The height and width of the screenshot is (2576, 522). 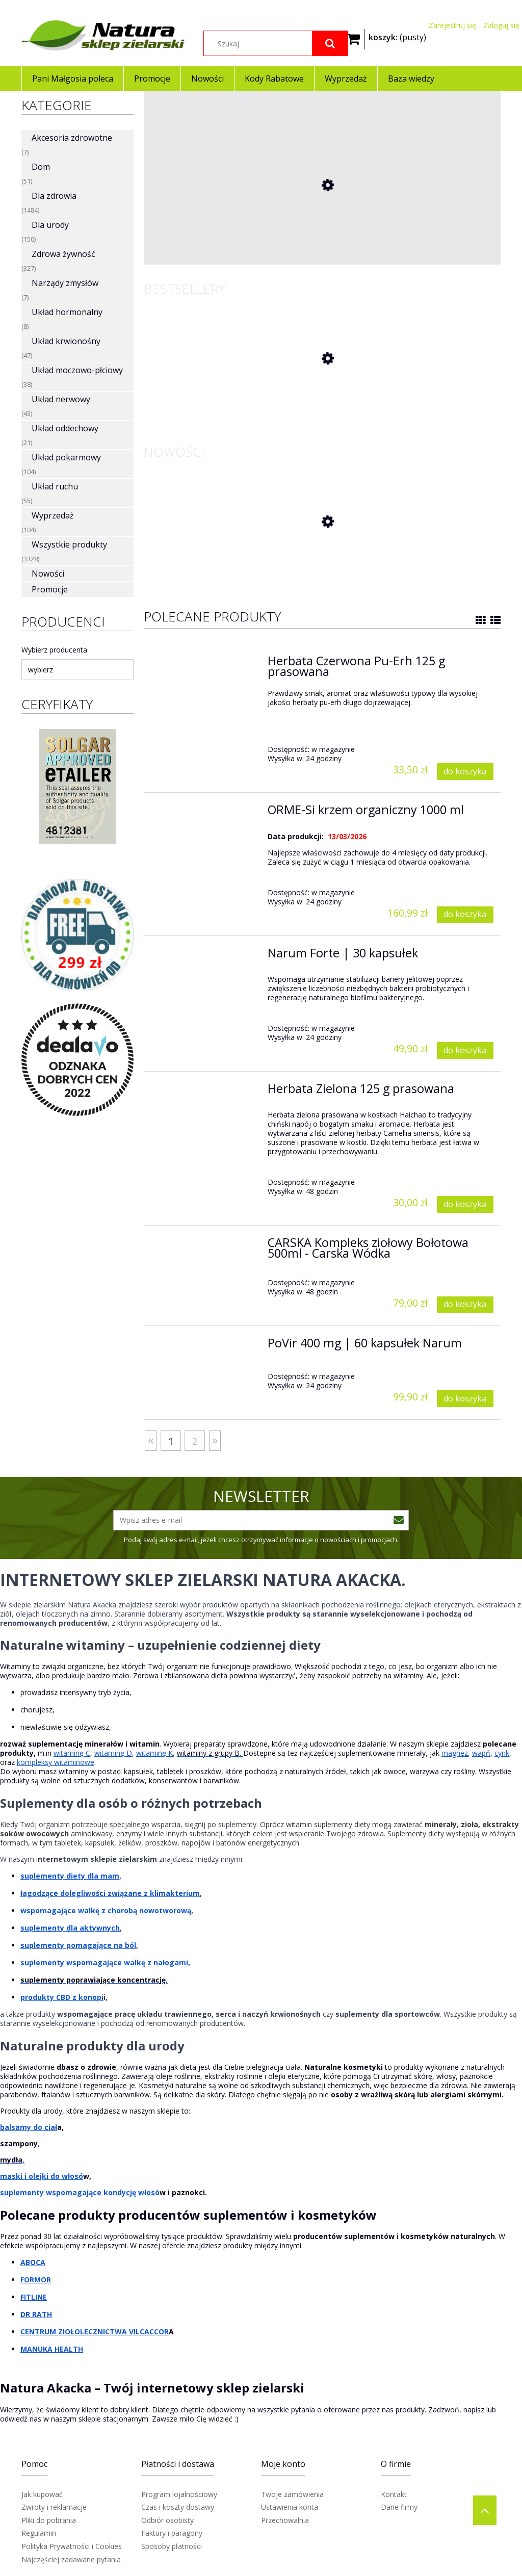 I want to click on [Przejdź do produktu BingoSPA Żel pod prysznic z minerałami z Morza Martwego 300ml], so click(x=220, y=562).